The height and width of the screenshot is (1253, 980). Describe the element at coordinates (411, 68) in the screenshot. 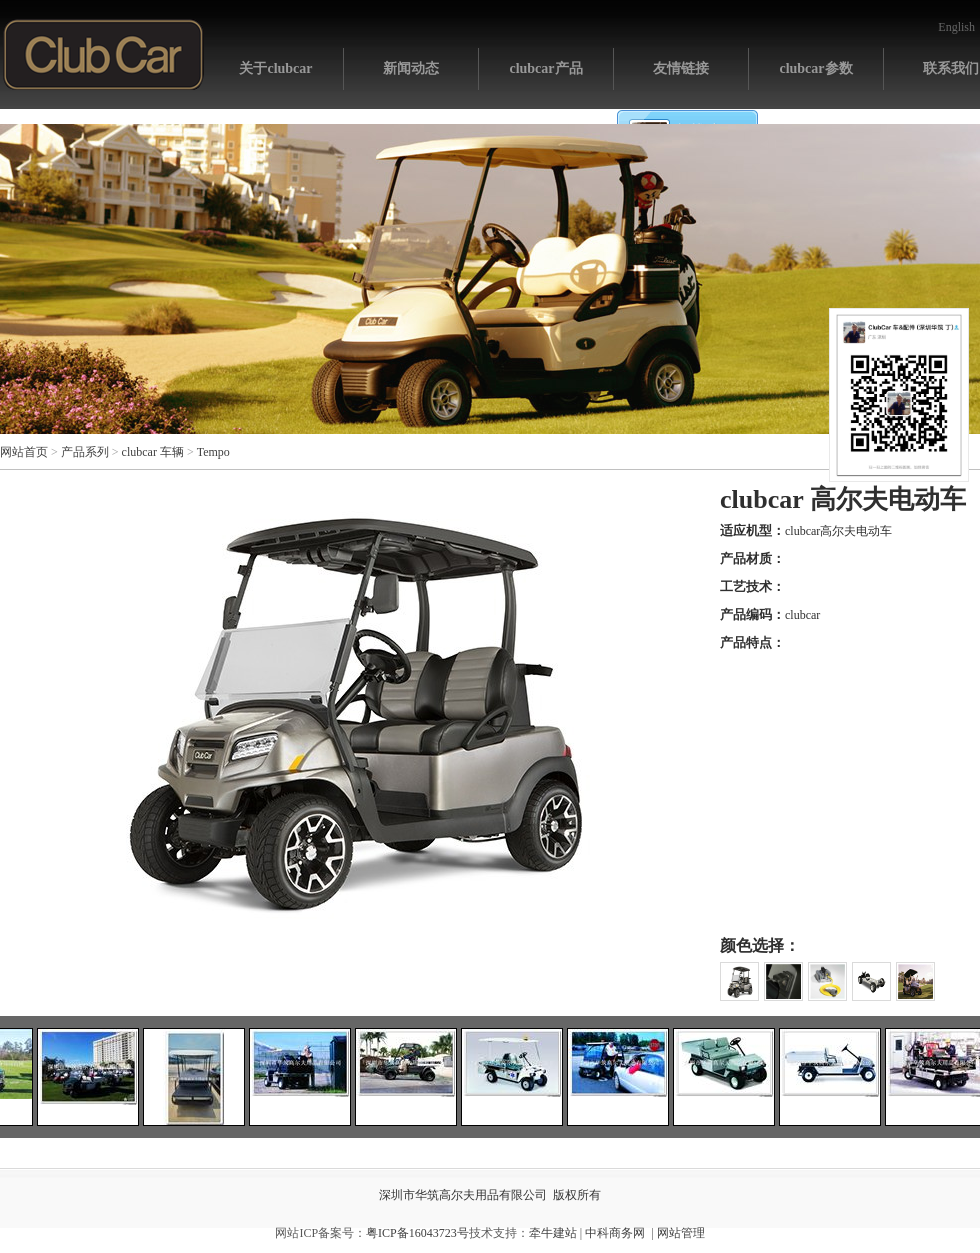

I see `新闻动态` at that location.